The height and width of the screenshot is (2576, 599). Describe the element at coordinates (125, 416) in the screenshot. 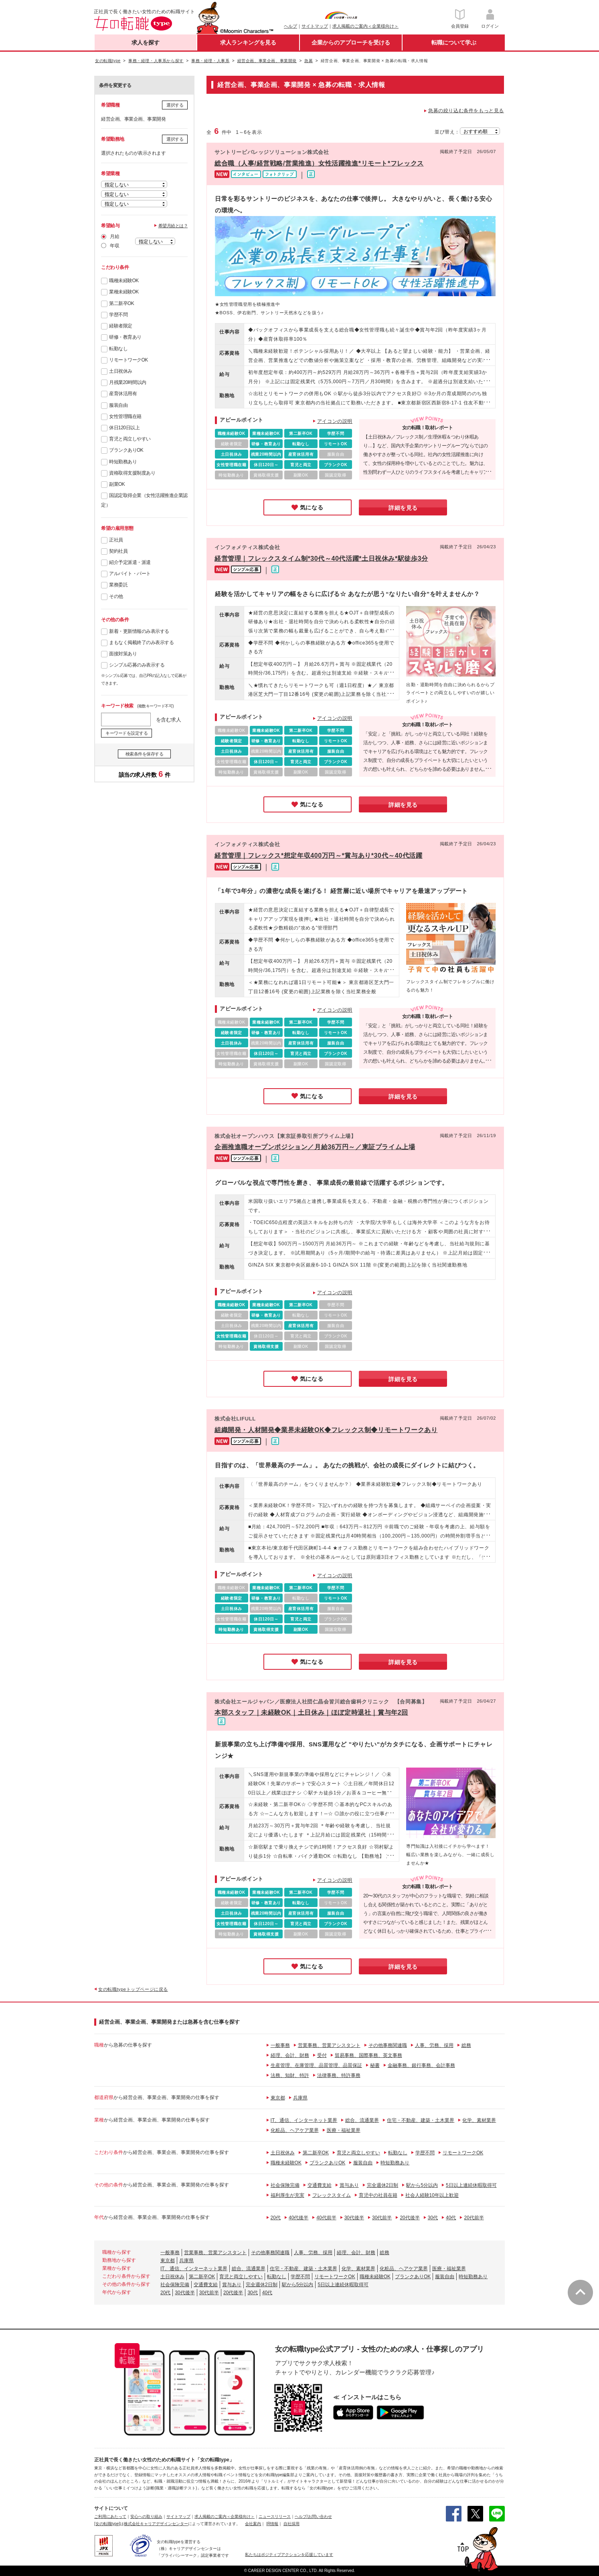

I see `女性管理職在籍` at that location.